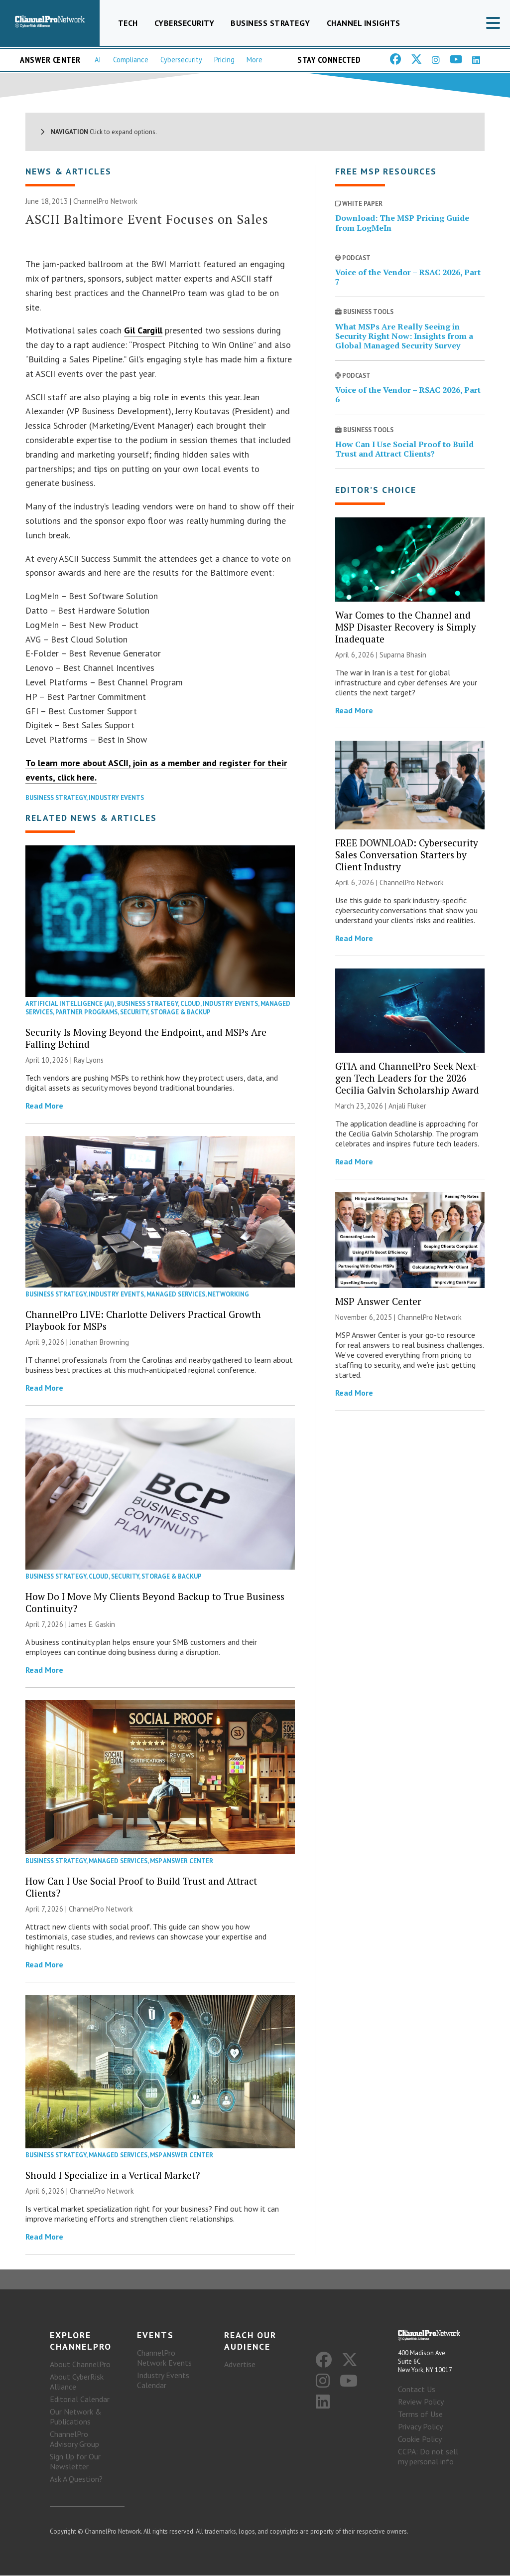 This screenshot has height=2576, width=510. What do you see at coordinates (228, 1294) in the screenshot?
I see `Networking` at bounding box center [228, 1294].